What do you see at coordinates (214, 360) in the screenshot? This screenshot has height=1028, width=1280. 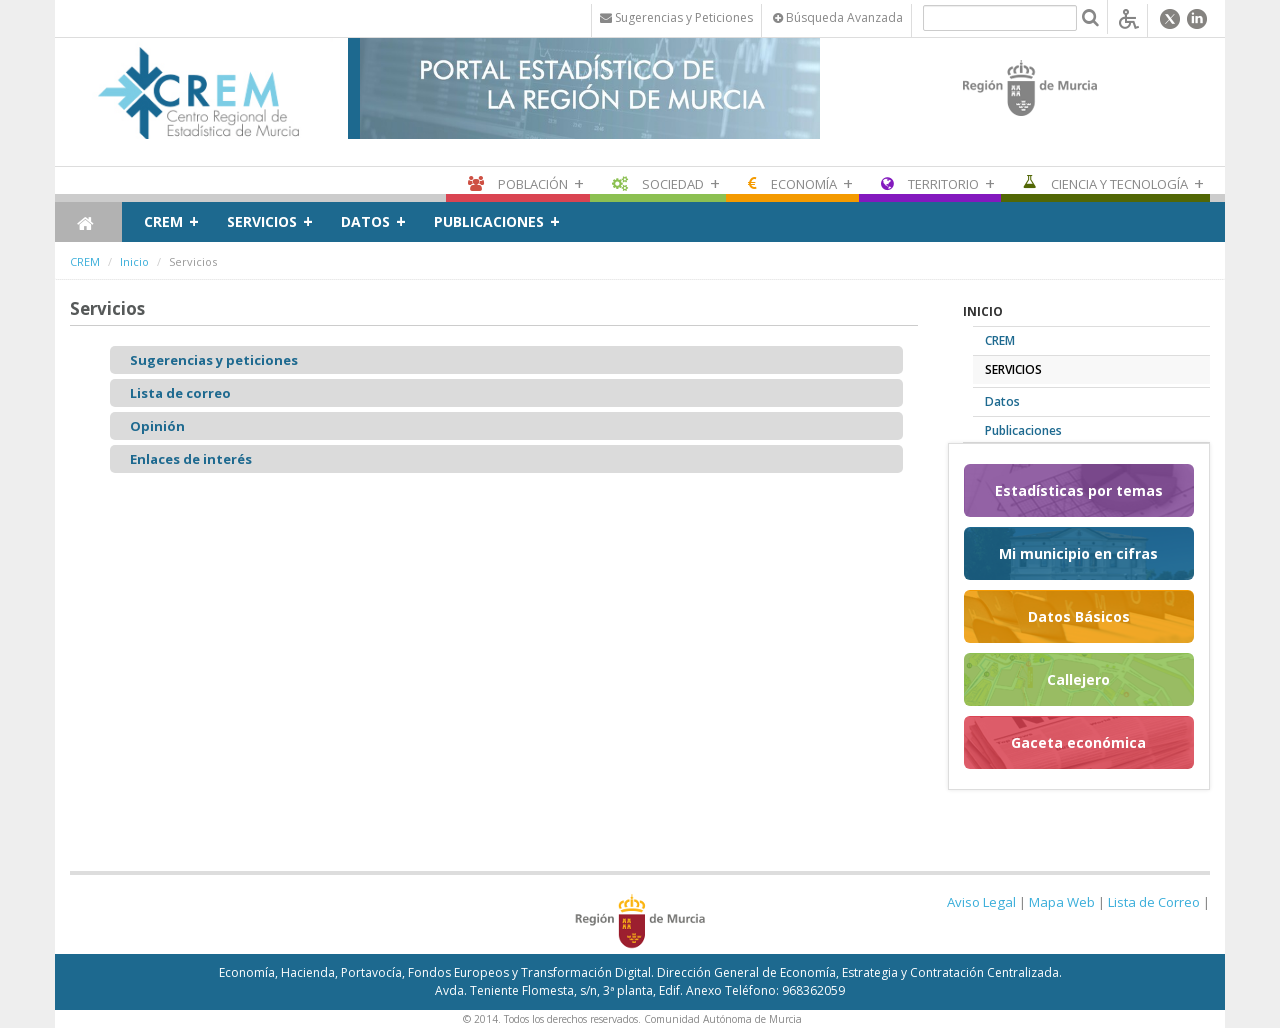 I see `Sugerencias y peticiones` at bounding box center [214, 360].